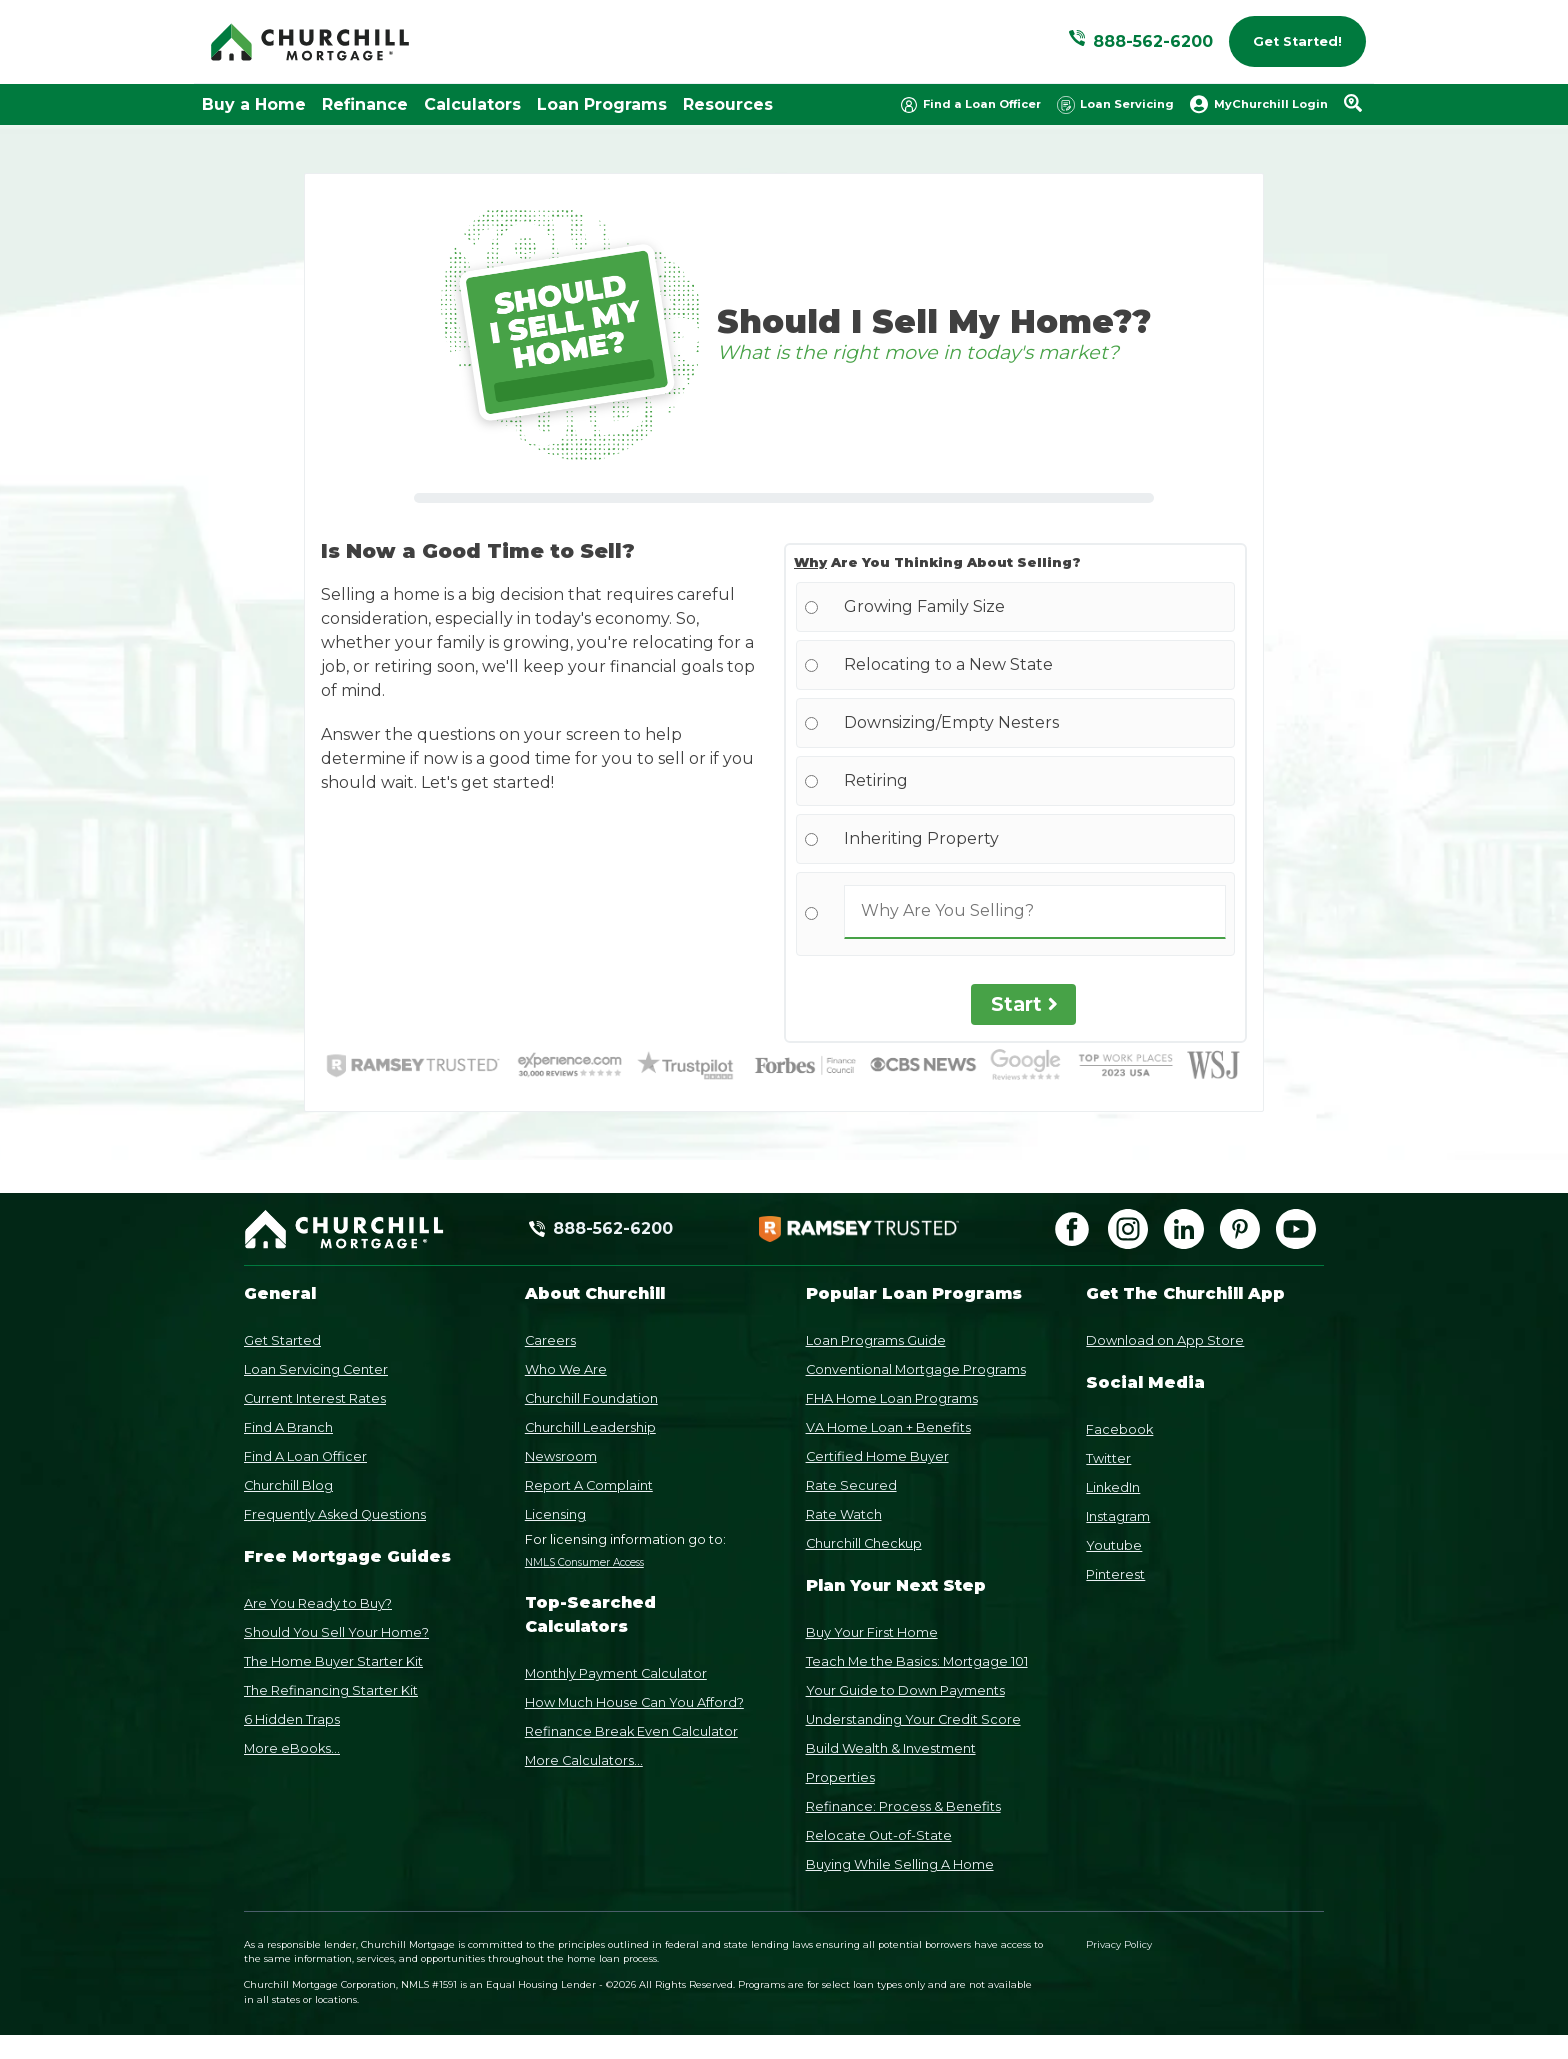  Describe the element at coordinates (888, 1427) in the screenshot. I see `VA Home Loan + Benefits` at that location.